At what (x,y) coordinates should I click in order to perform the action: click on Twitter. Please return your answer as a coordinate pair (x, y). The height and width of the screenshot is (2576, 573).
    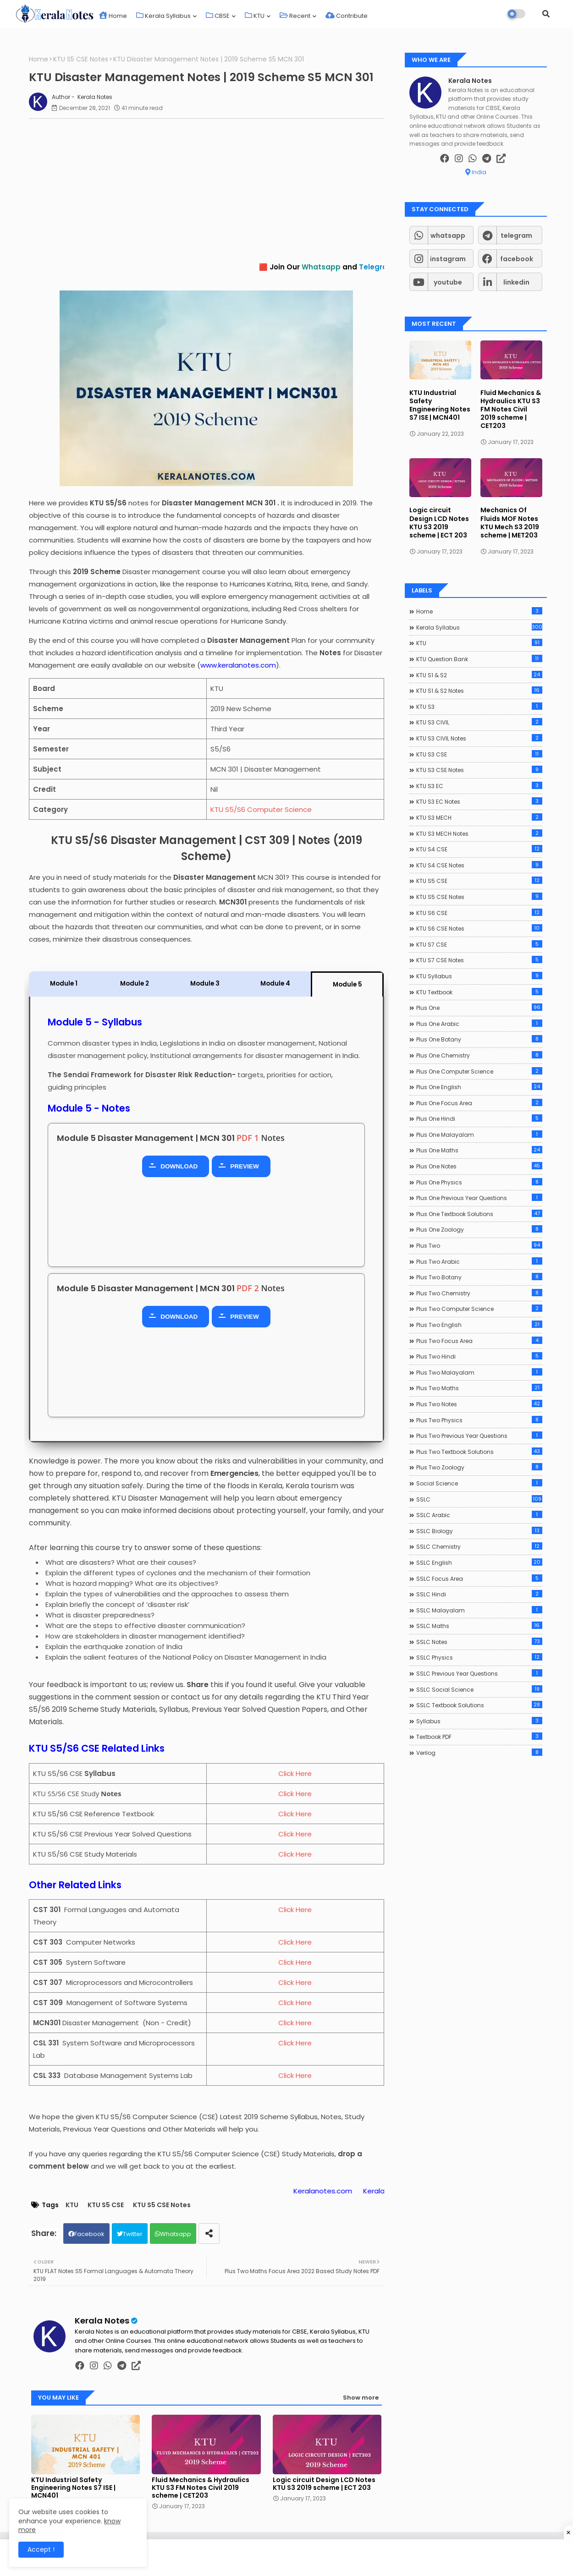
    Looking at the image, I should click on (133, 2234).